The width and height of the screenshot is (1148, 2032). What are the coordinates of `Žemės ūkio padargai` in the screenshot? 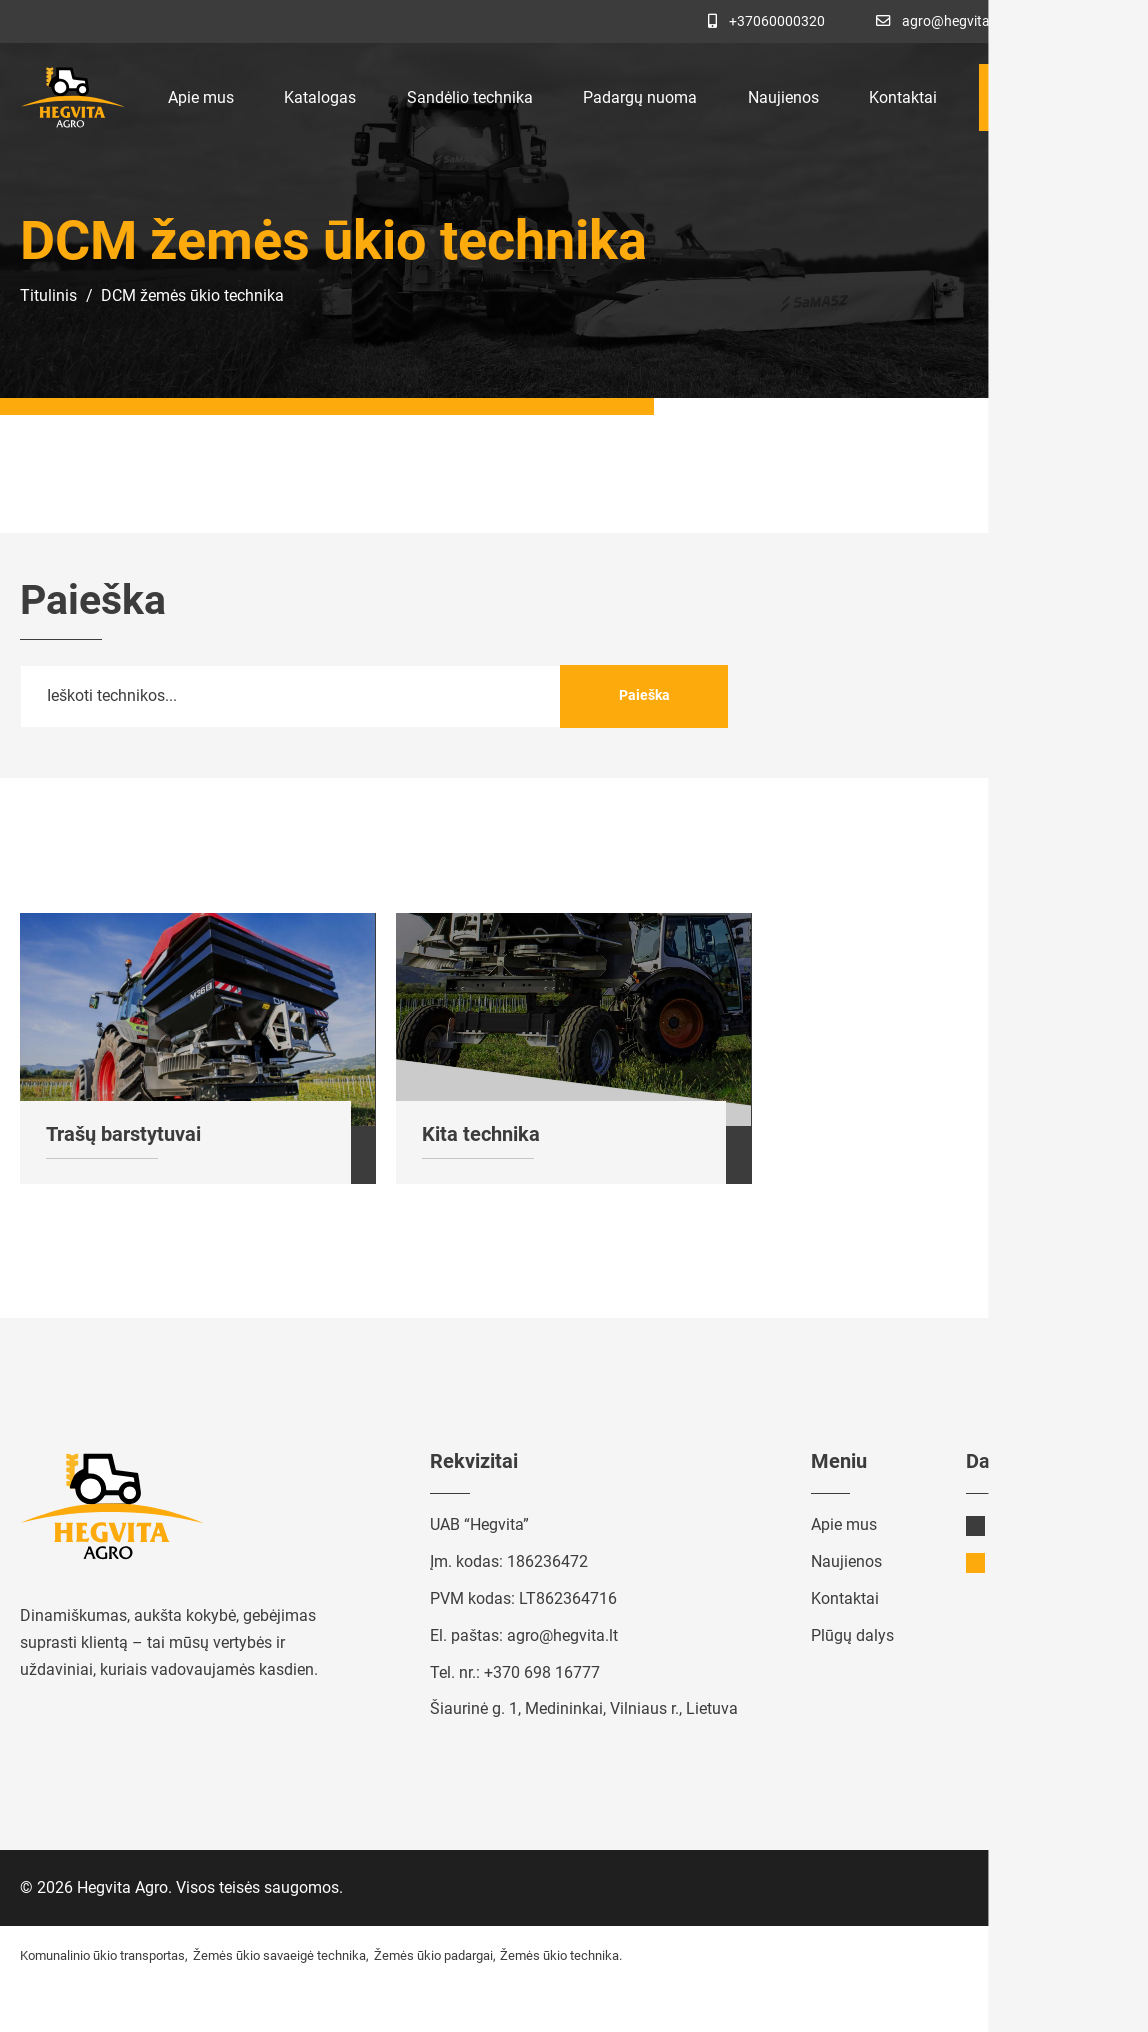 It's located at (433, 1955).